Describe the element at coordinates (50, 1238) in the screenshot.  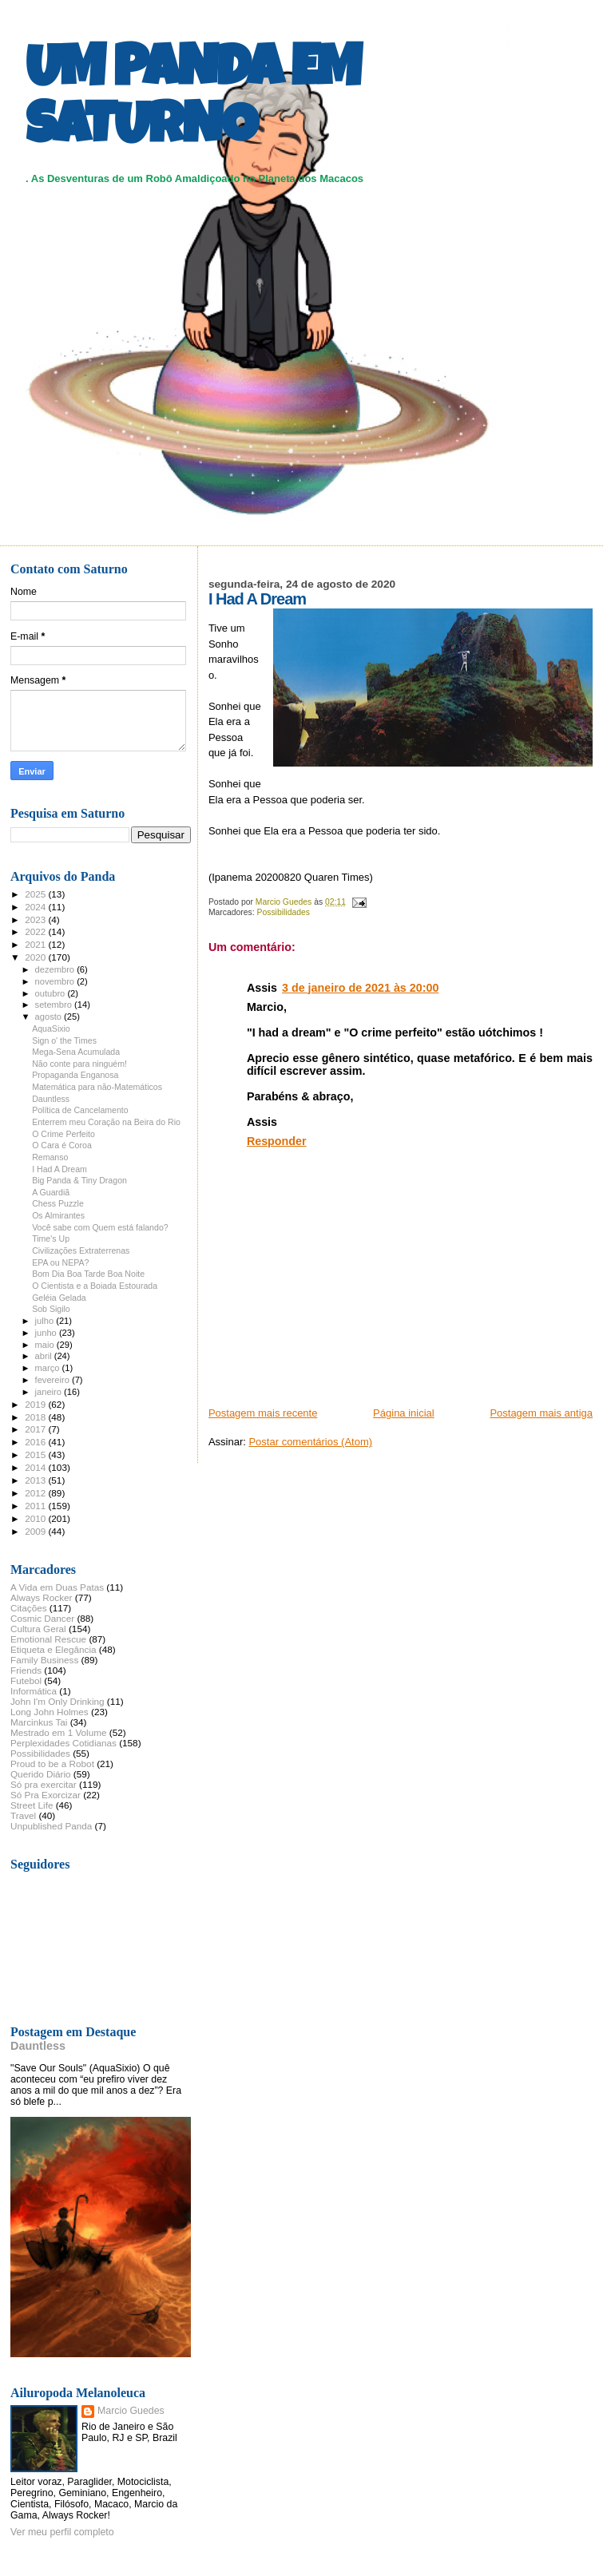
I see `Time's Up` at that location.